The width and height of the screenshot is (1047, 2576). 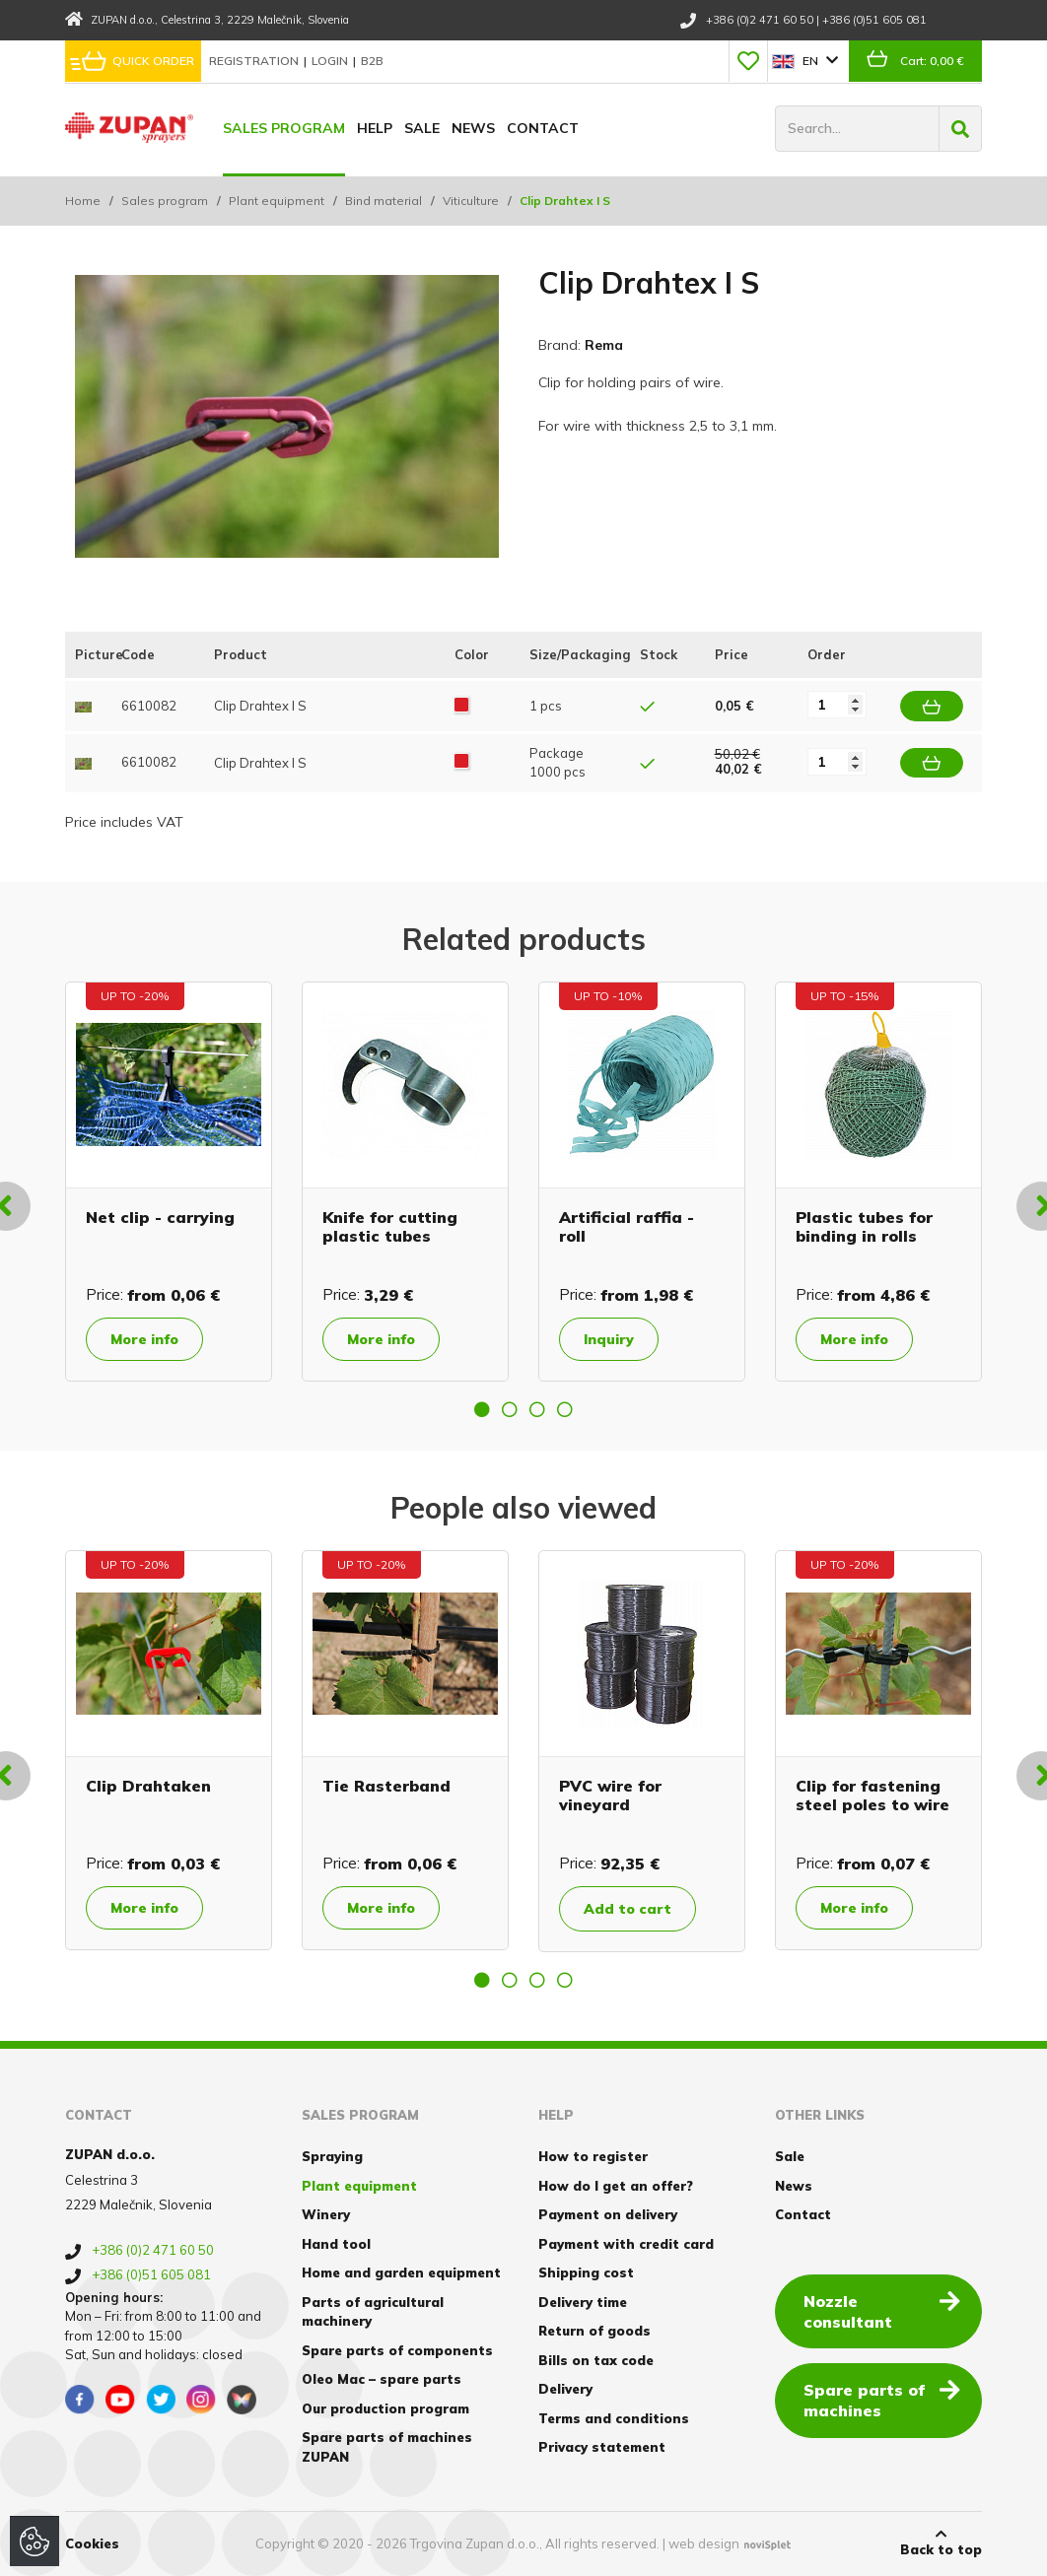 I want to click on Spraying, so click(x=332, y=2156).